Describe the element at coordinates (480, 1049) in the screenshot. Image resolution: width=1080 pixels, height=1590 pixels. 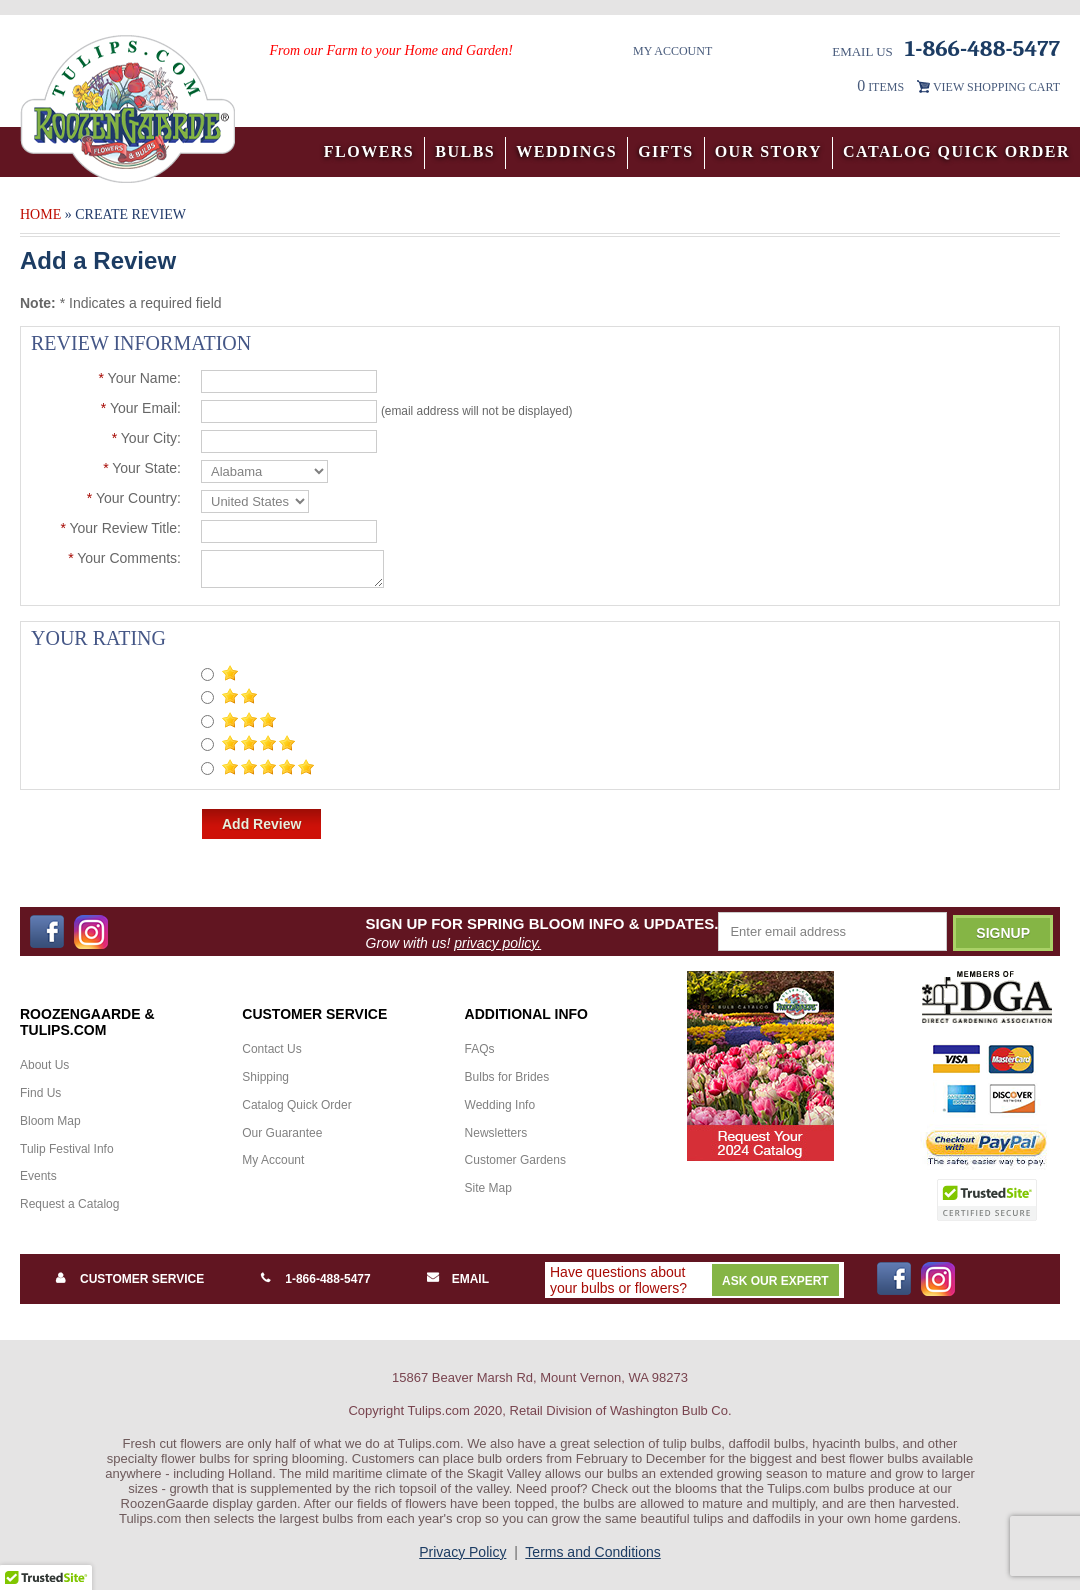
I see `FAQs` at that location.